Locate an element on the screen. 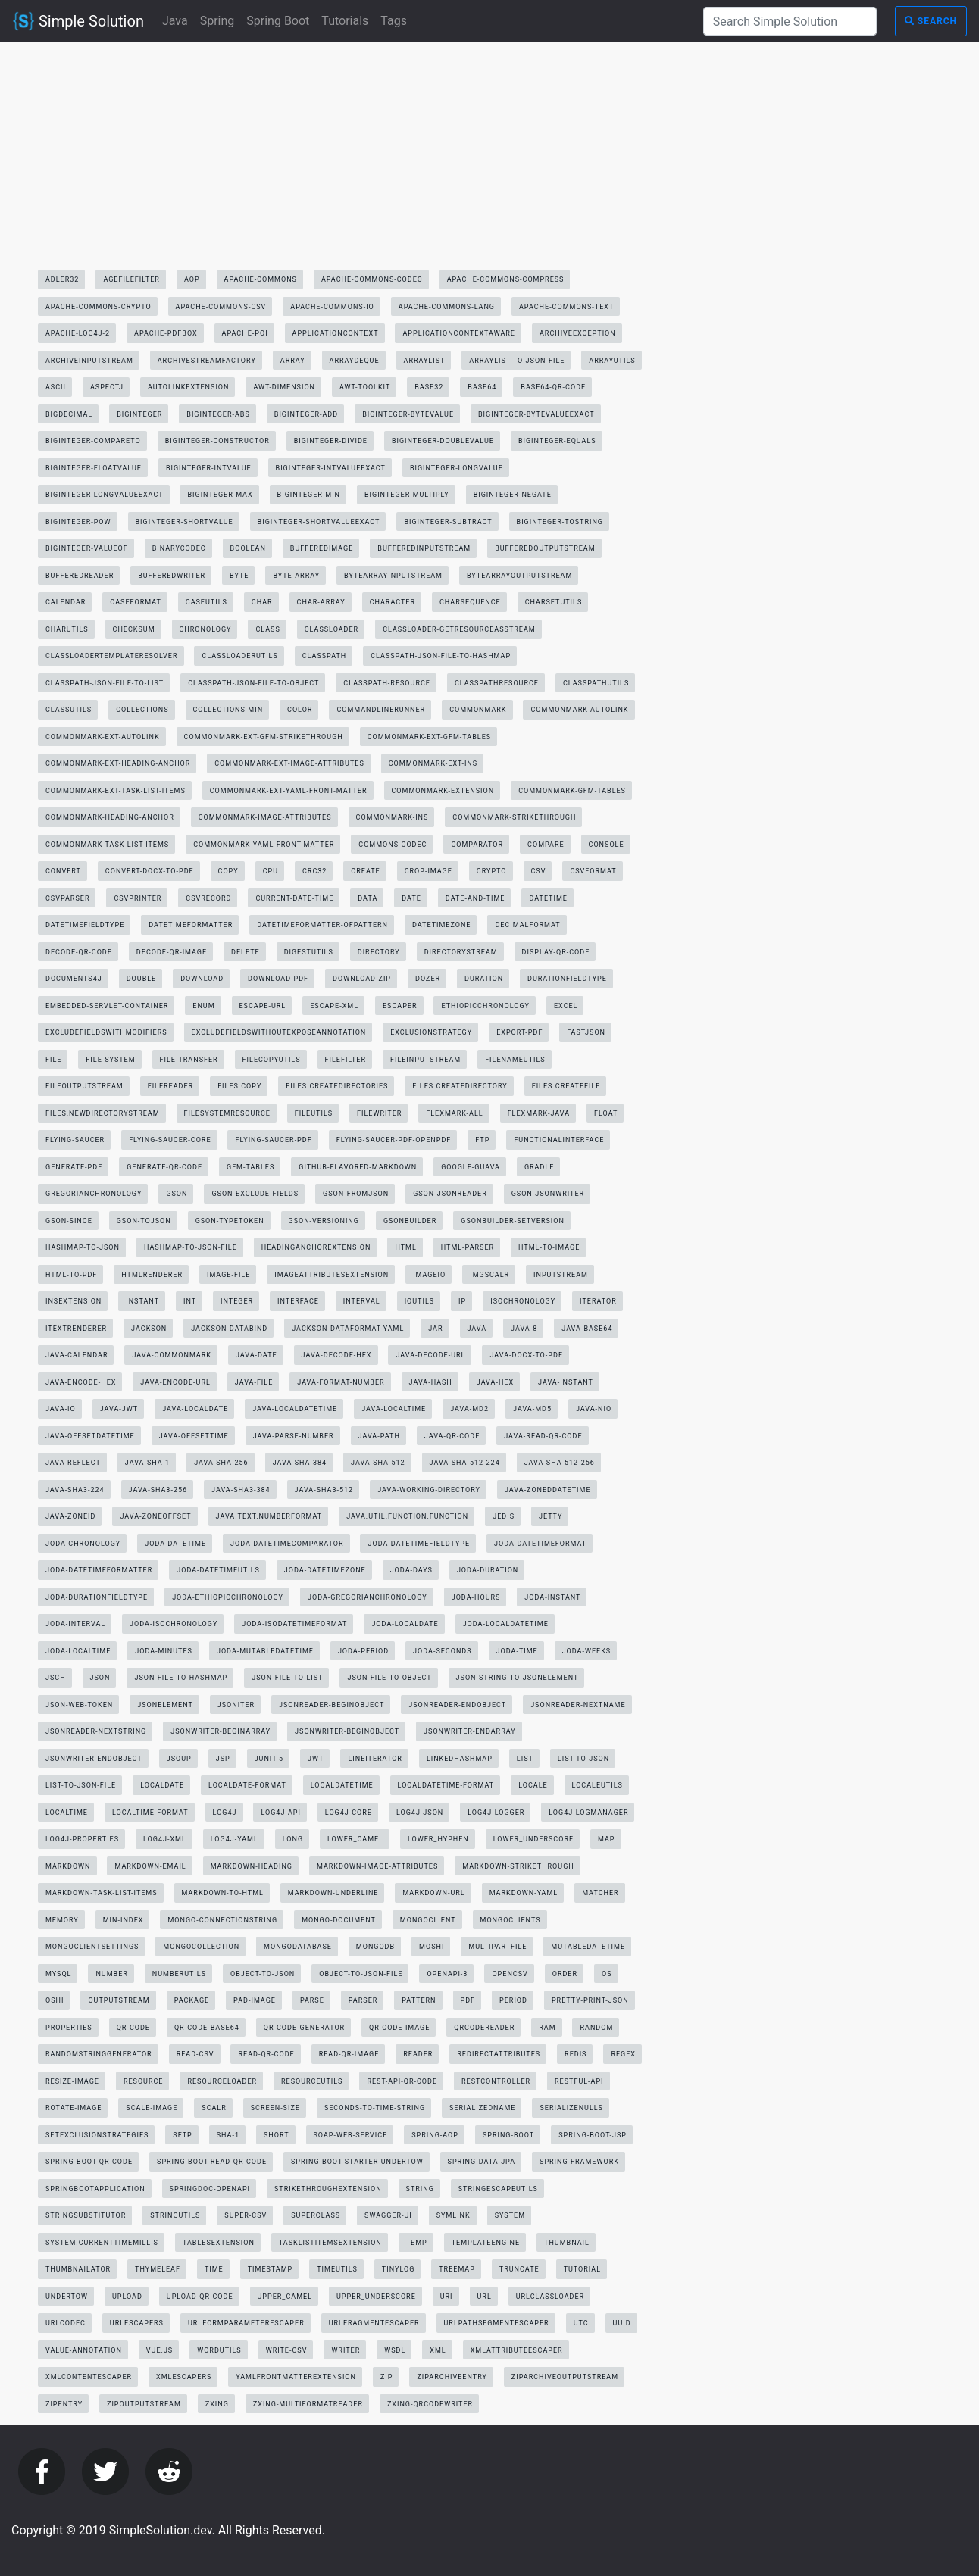 Image resolution: width=979 pixels, height=2576 pixels. thymeleaf is located at coordinates (157, 2269).